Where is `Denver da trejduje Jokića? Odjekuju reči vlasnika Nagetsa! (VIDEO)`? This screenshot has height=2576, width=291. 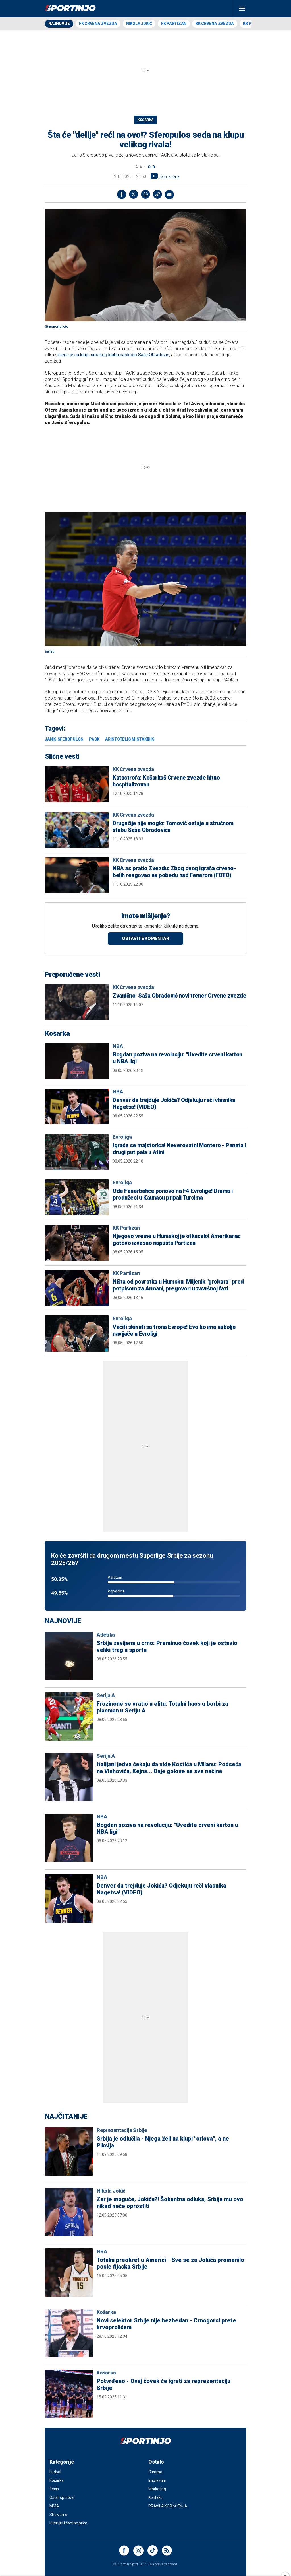 Denver da trejduje Jokića? Odjekuju reči vlasnika Nagetsa! (VIDEO) is located at coordinates (174, 1103).